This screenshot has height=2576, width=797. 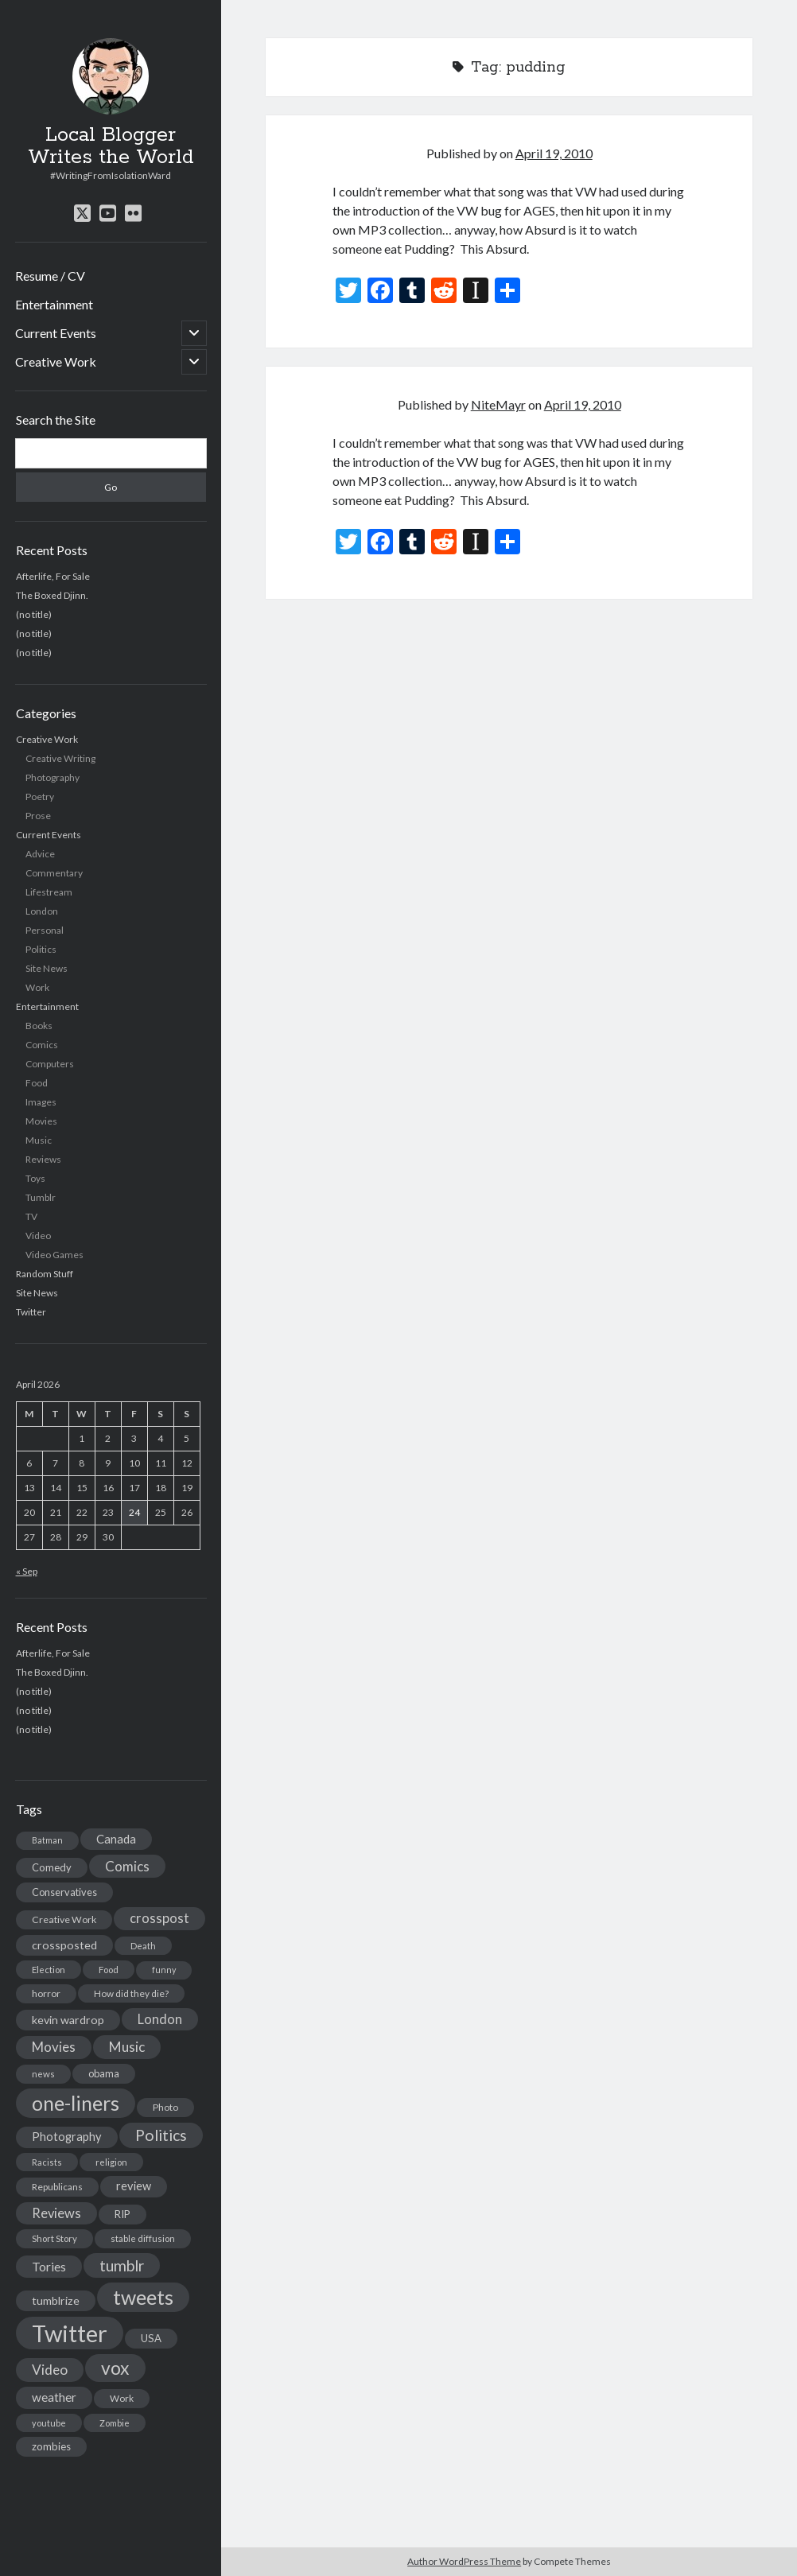 I want to click on news [news (13 items)], so click(x=43, y=2074).